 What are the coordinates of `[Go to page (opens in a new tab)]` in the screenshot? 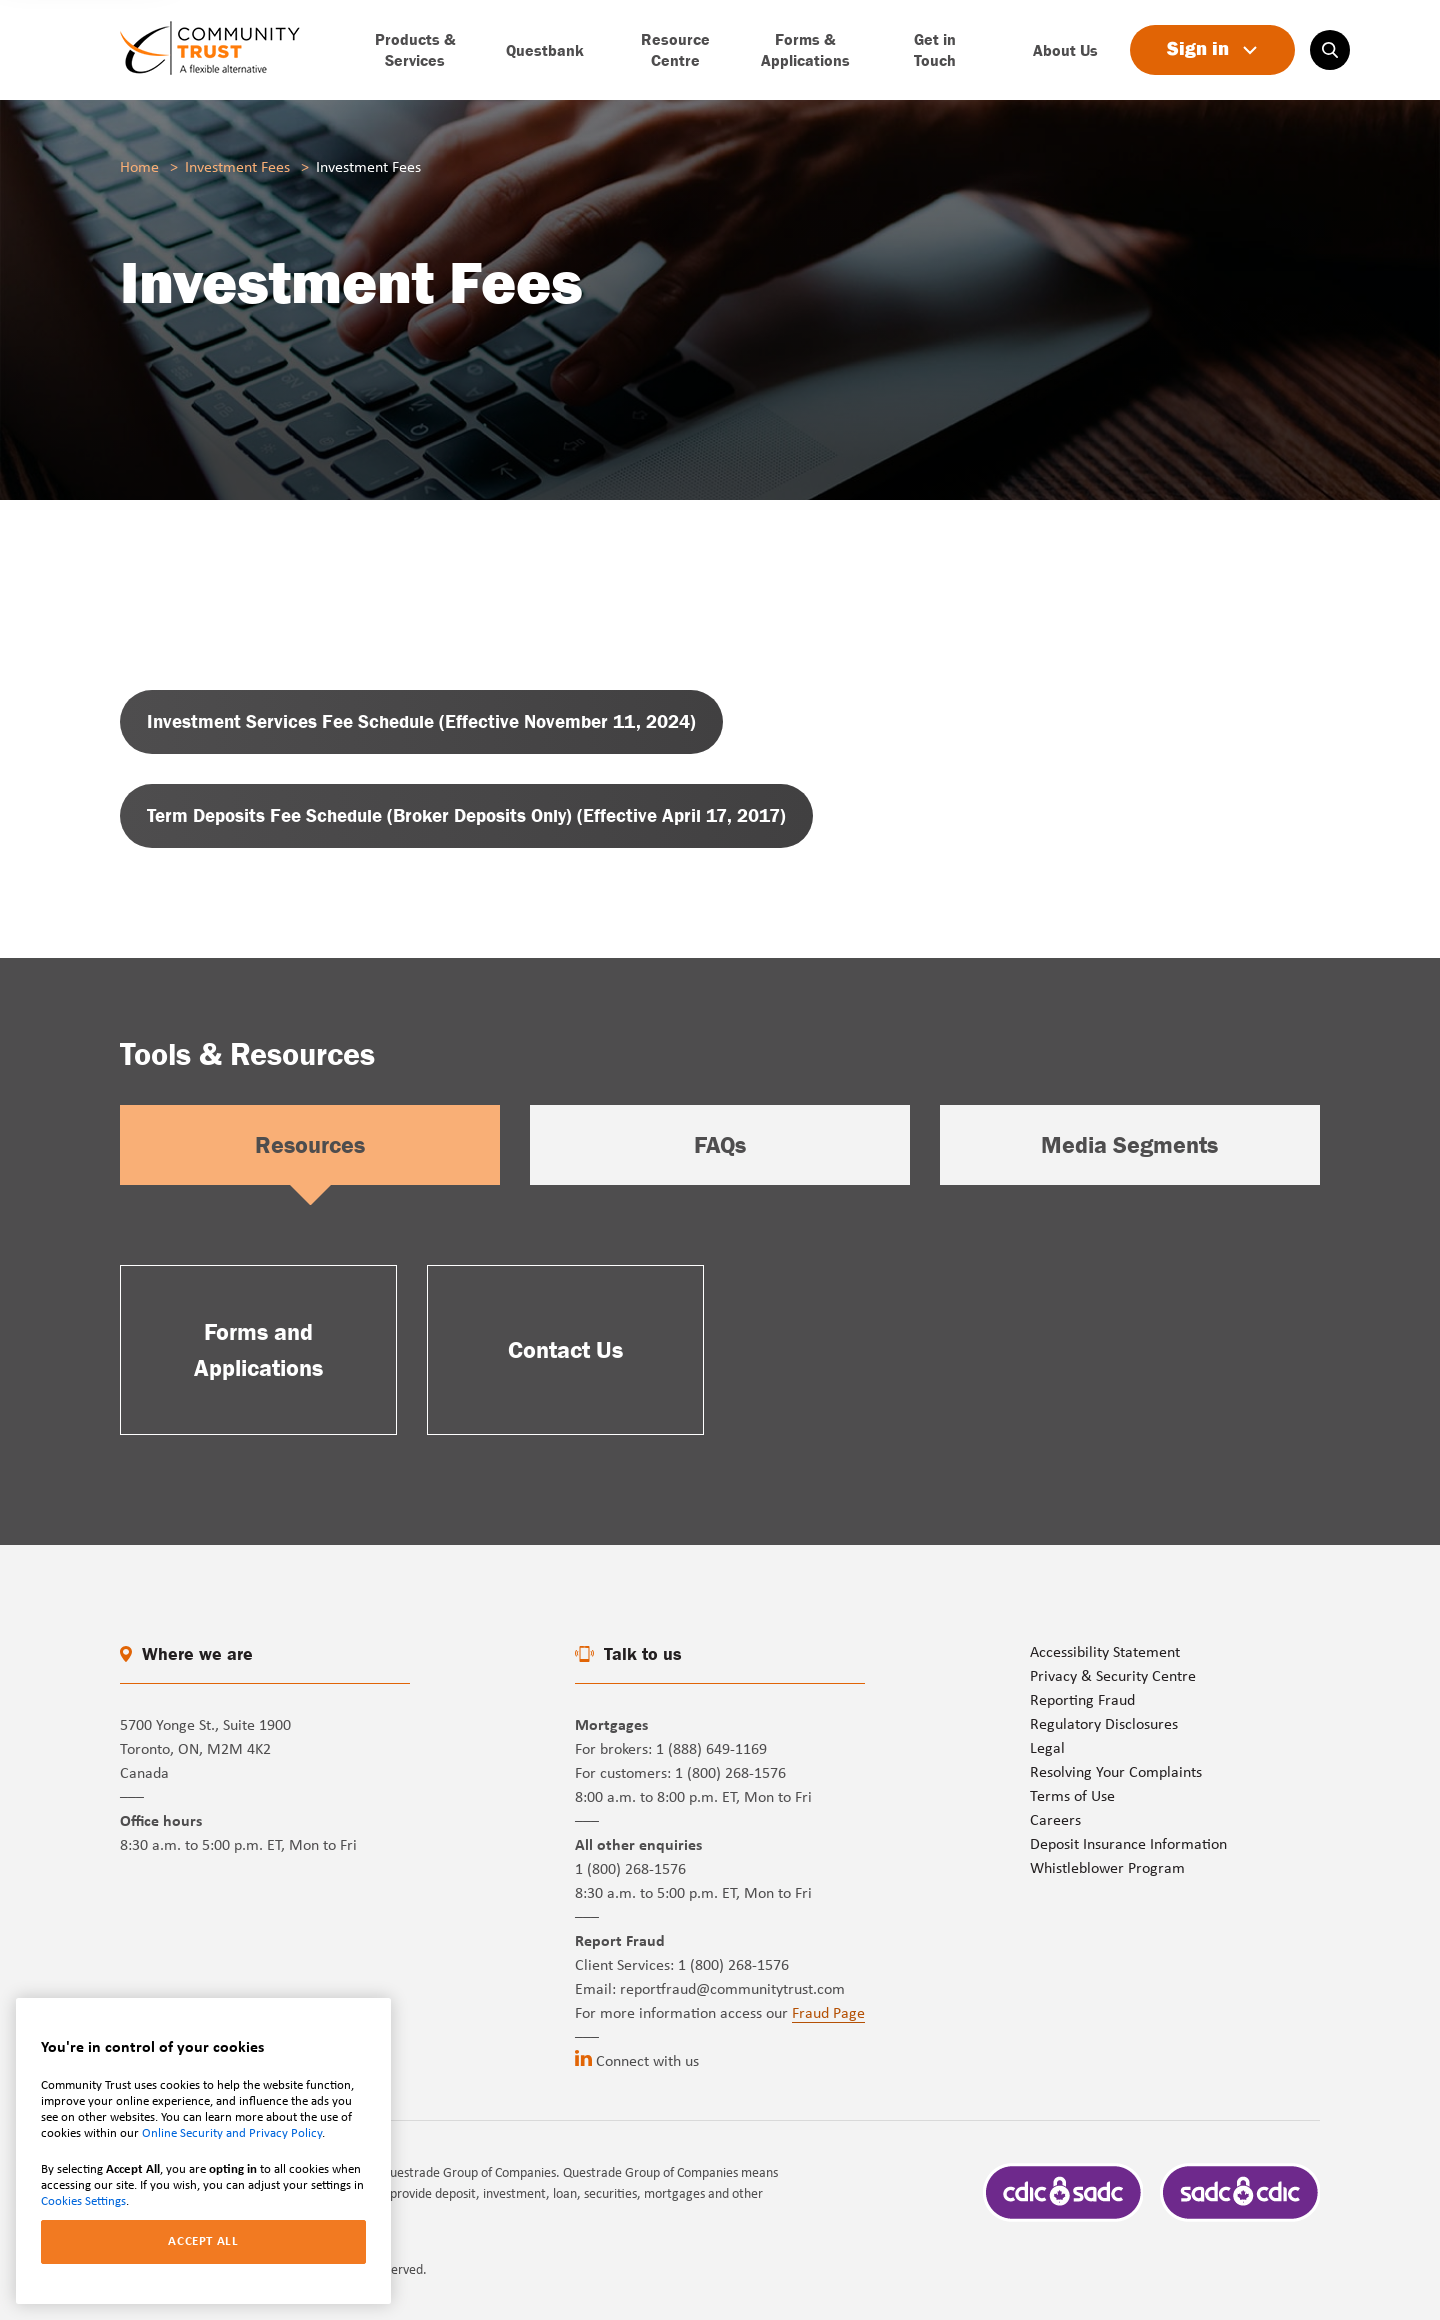 It's located at (421, 722).